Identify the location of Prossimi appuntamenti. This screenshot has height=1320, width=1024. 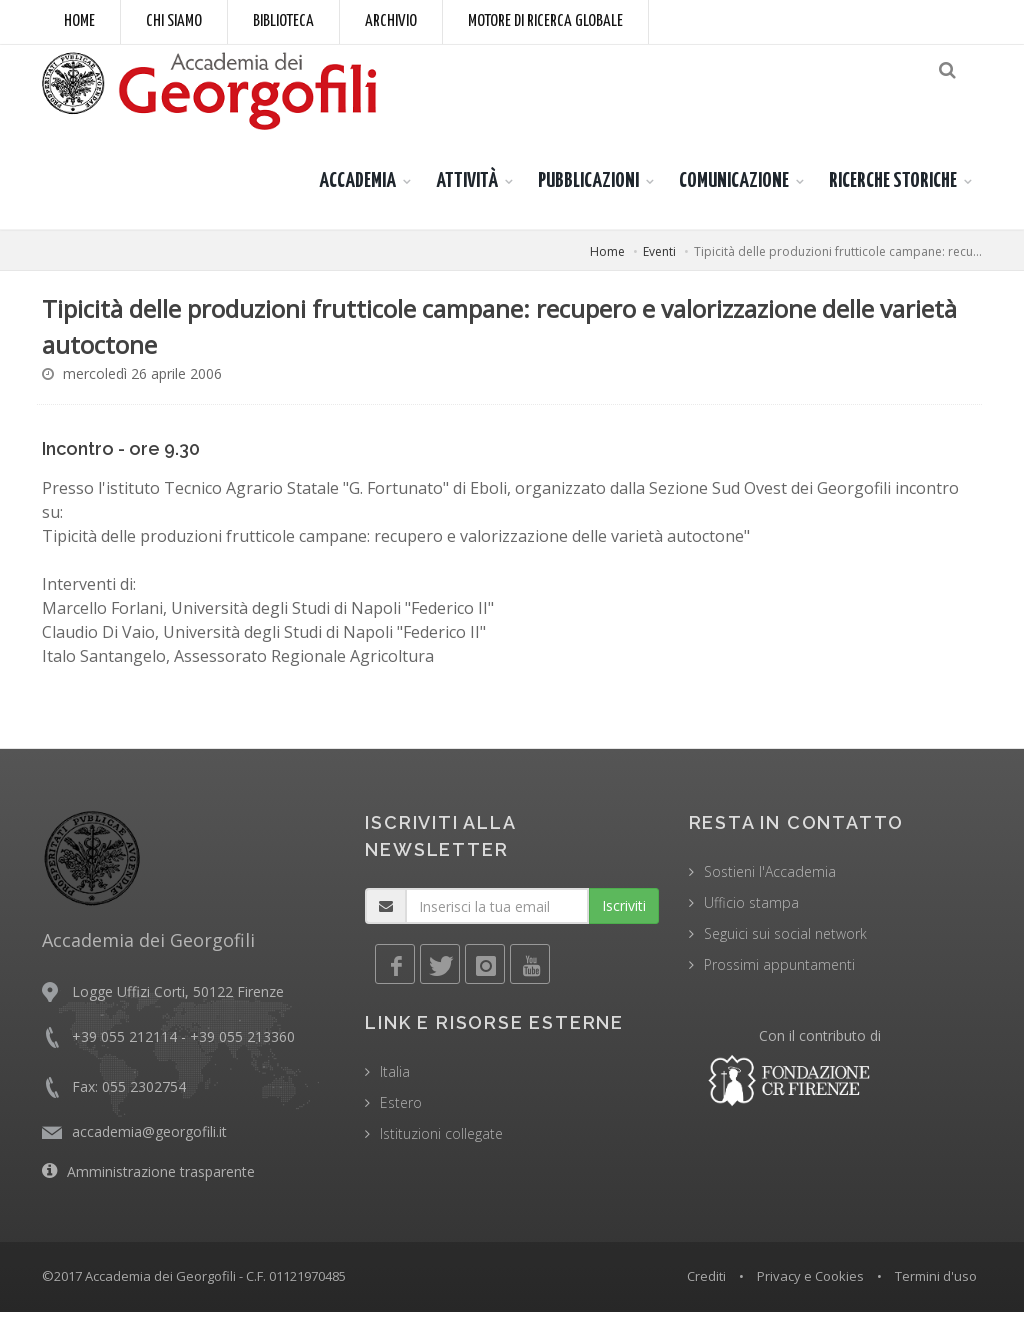
(779, 972).